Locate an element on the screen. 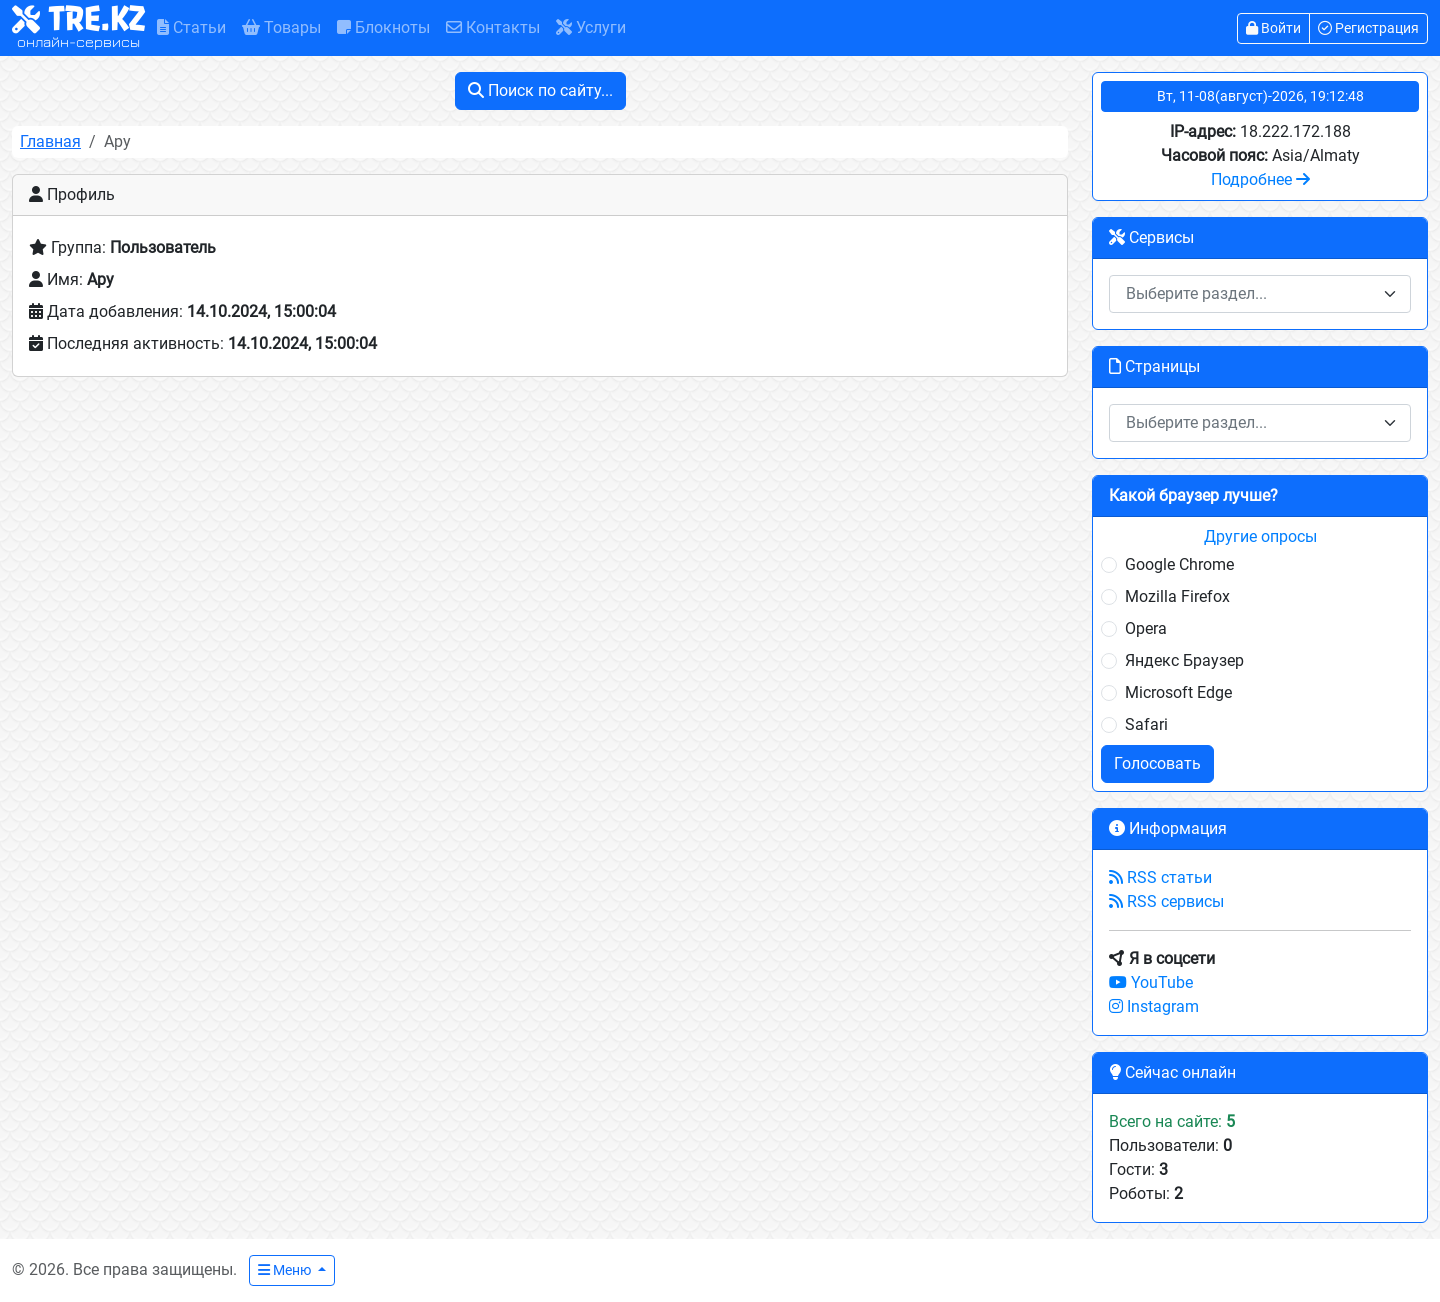 The width and height of the screenshot is (1440, 1302). Safari is located at coordinates (1146, 724).